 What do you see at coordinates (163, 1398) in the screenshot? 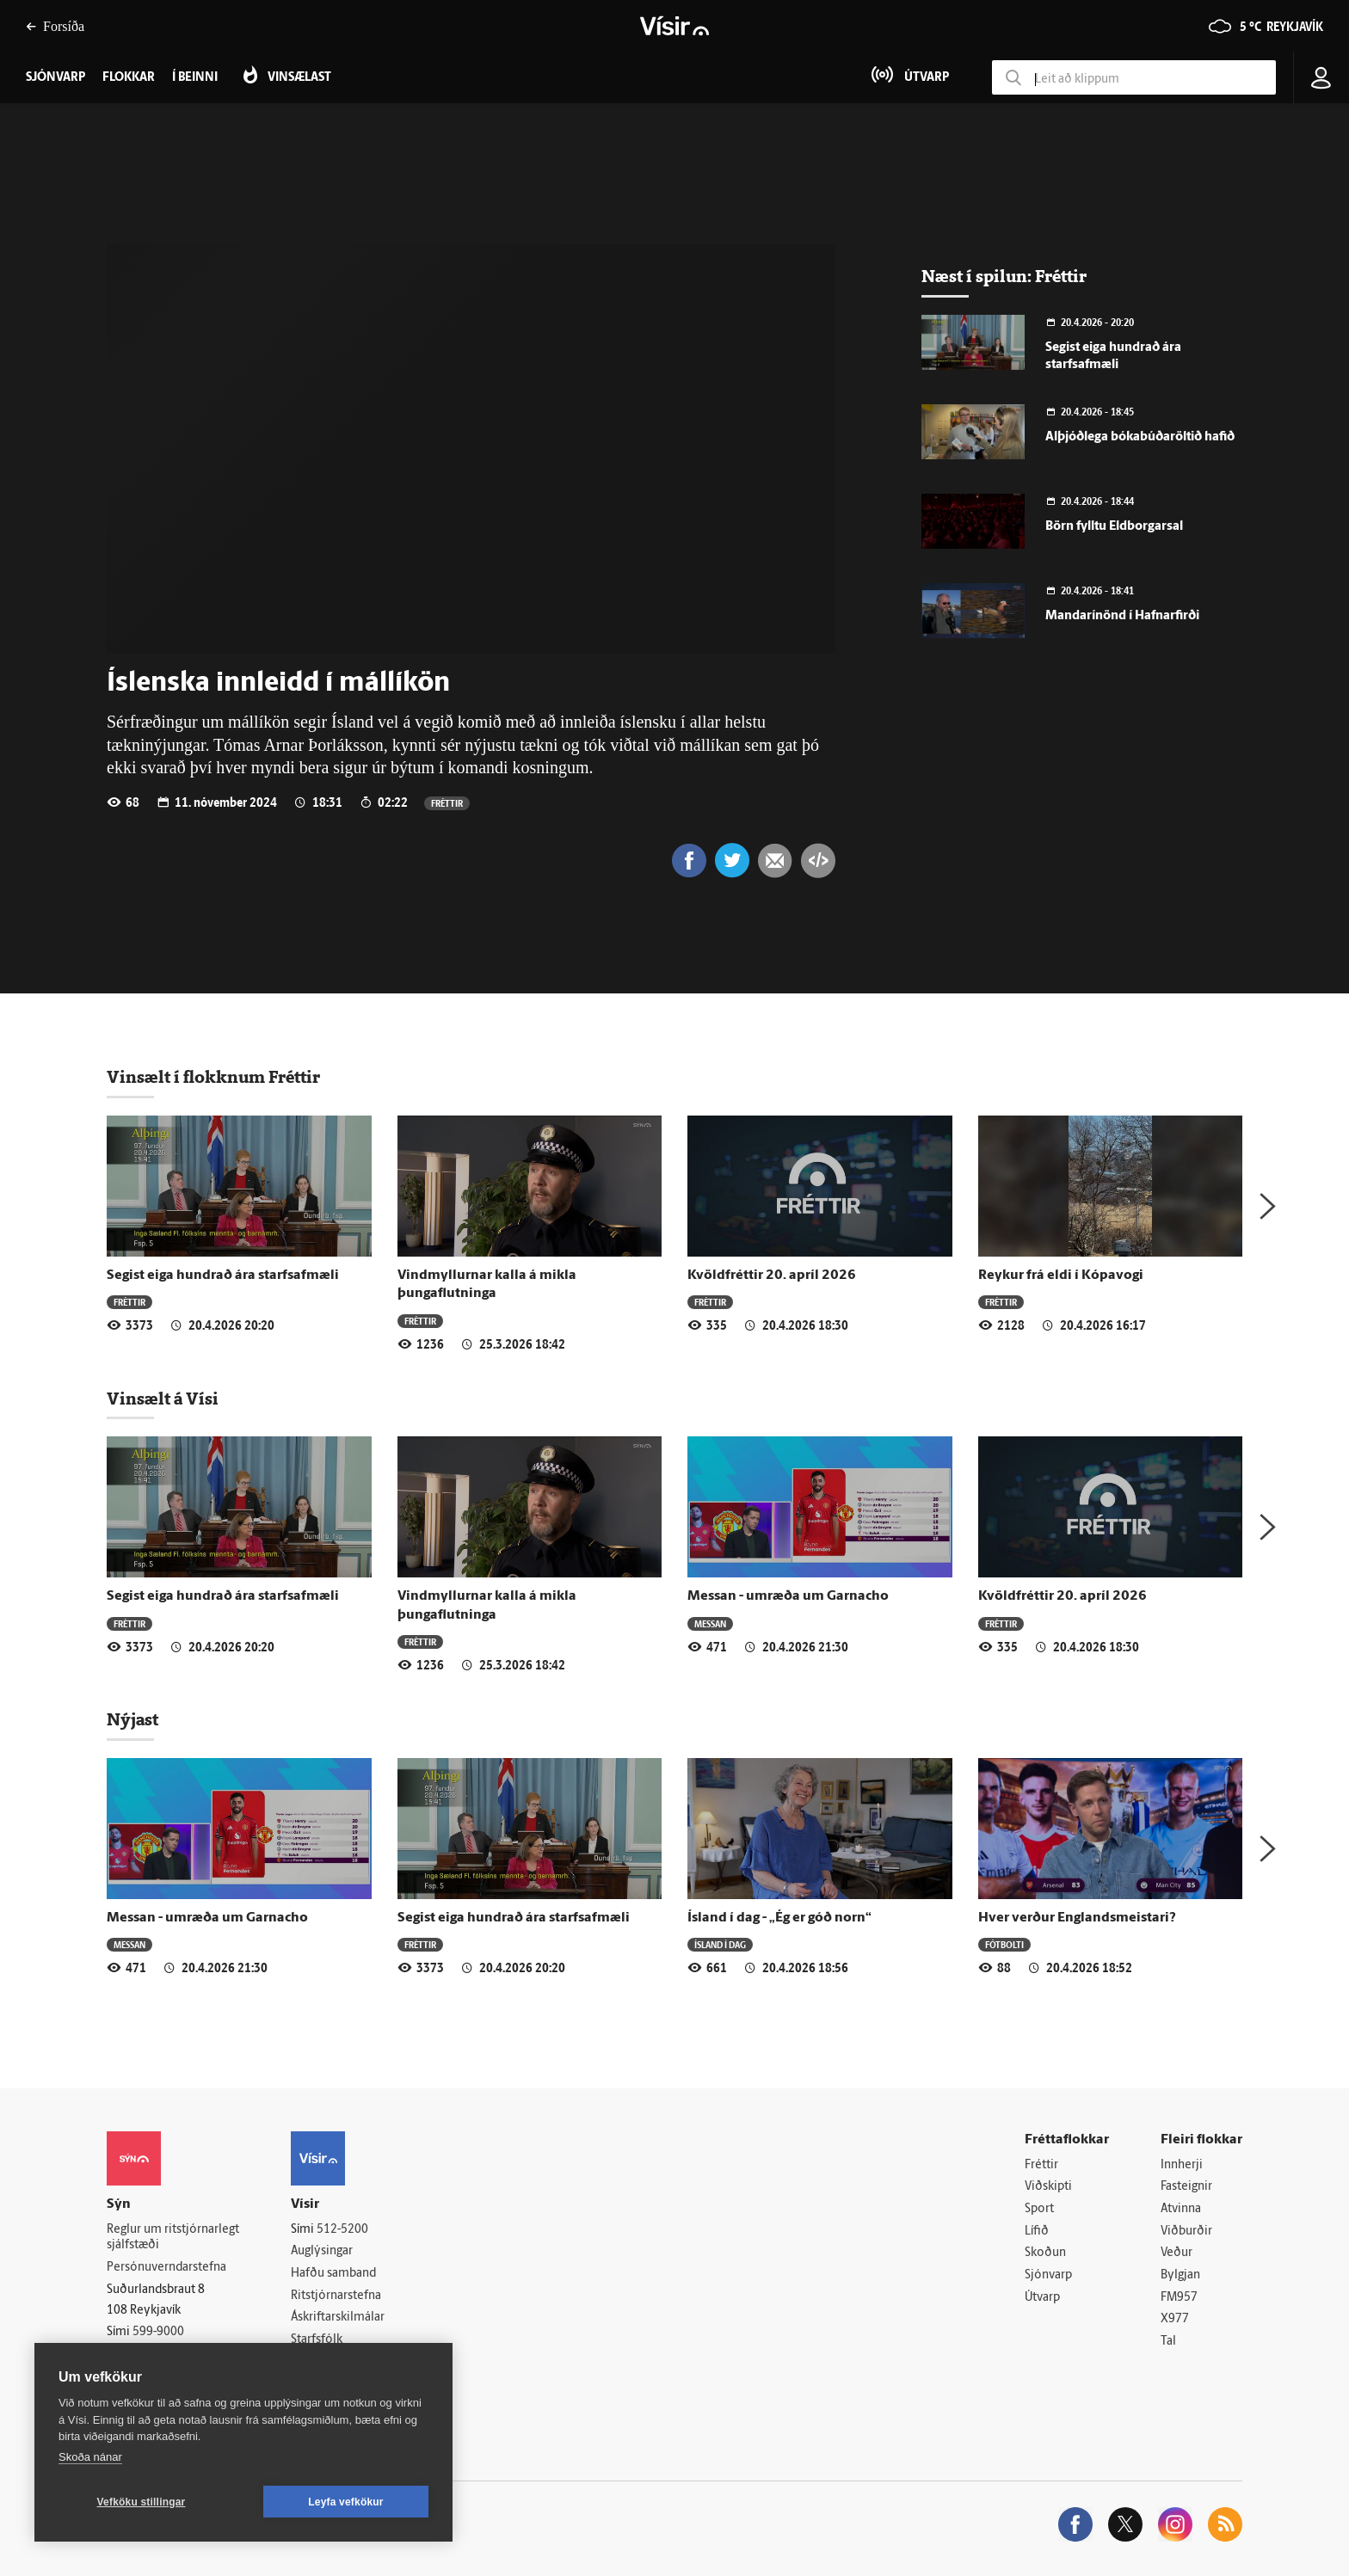
I see `Vinsælt á Vísi` at bounding box center [163, 1398].